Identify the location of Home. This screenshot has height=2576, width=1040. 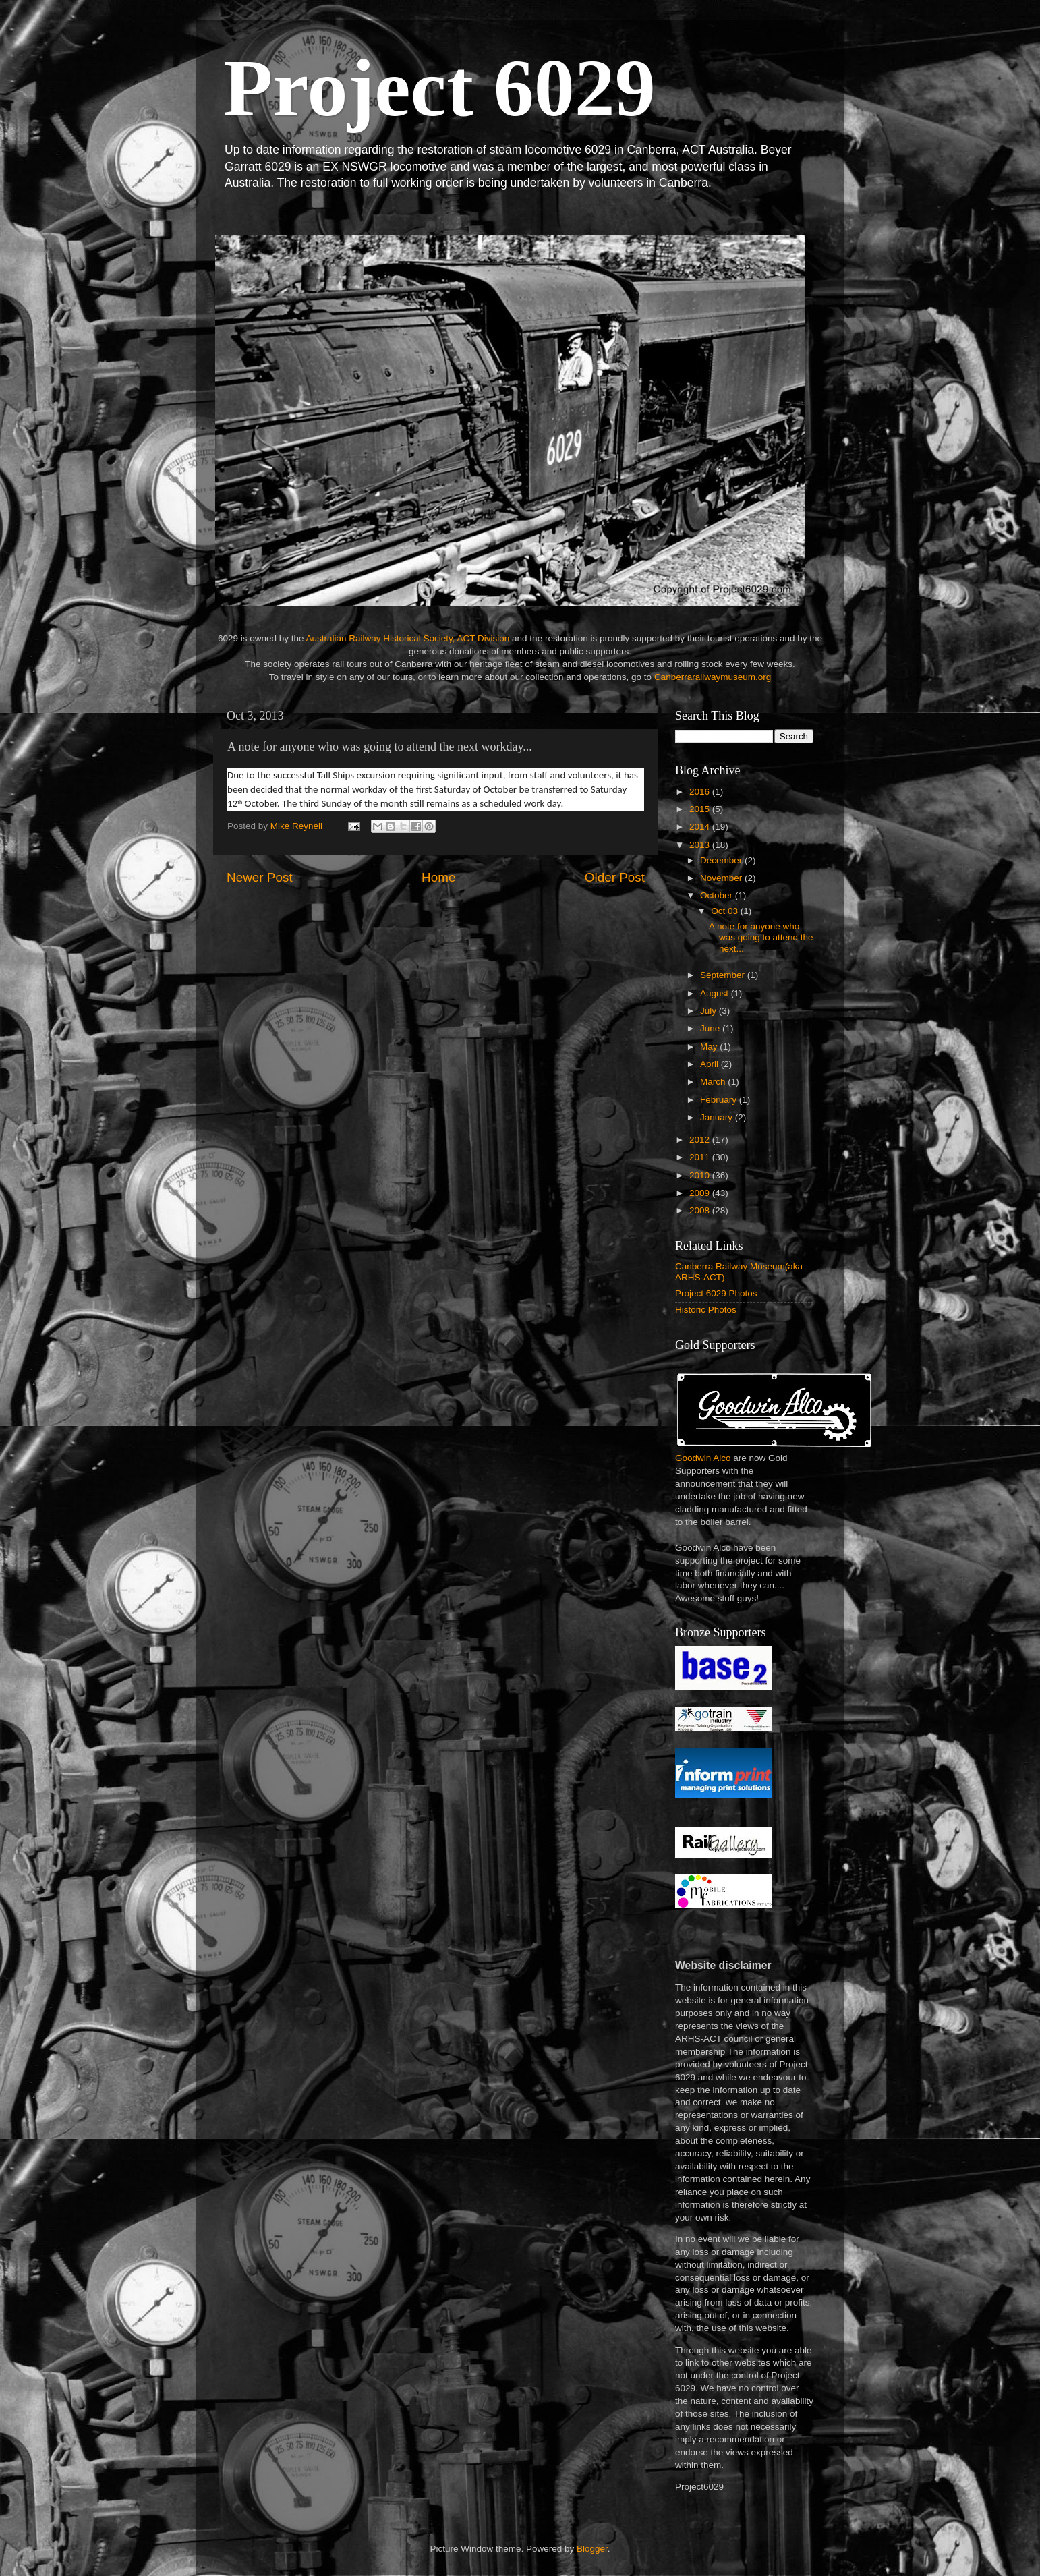
(438, 877).